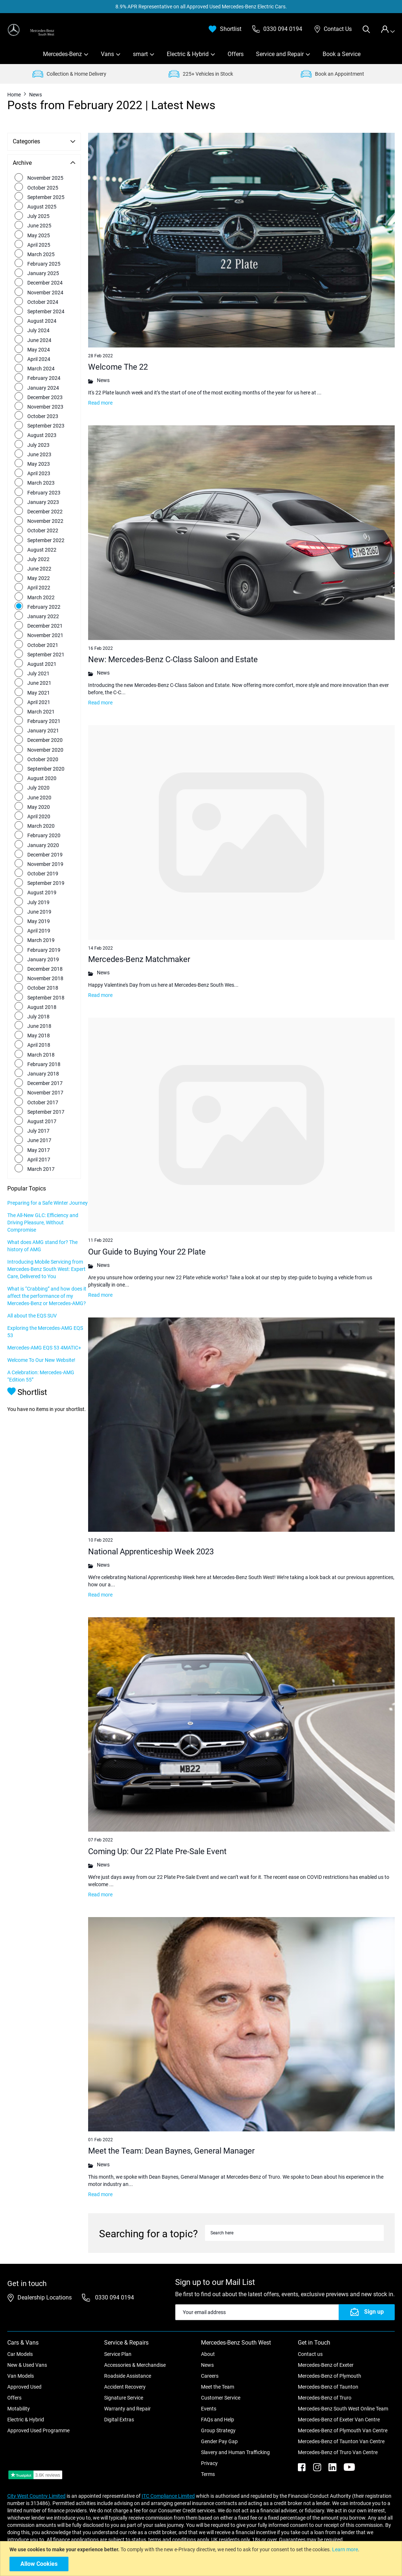 This screenshot has width=402, height=2576. What do you see at coordinates (14, 95) in the screenshot?
I see `Home` at bounding box center [14, 95].